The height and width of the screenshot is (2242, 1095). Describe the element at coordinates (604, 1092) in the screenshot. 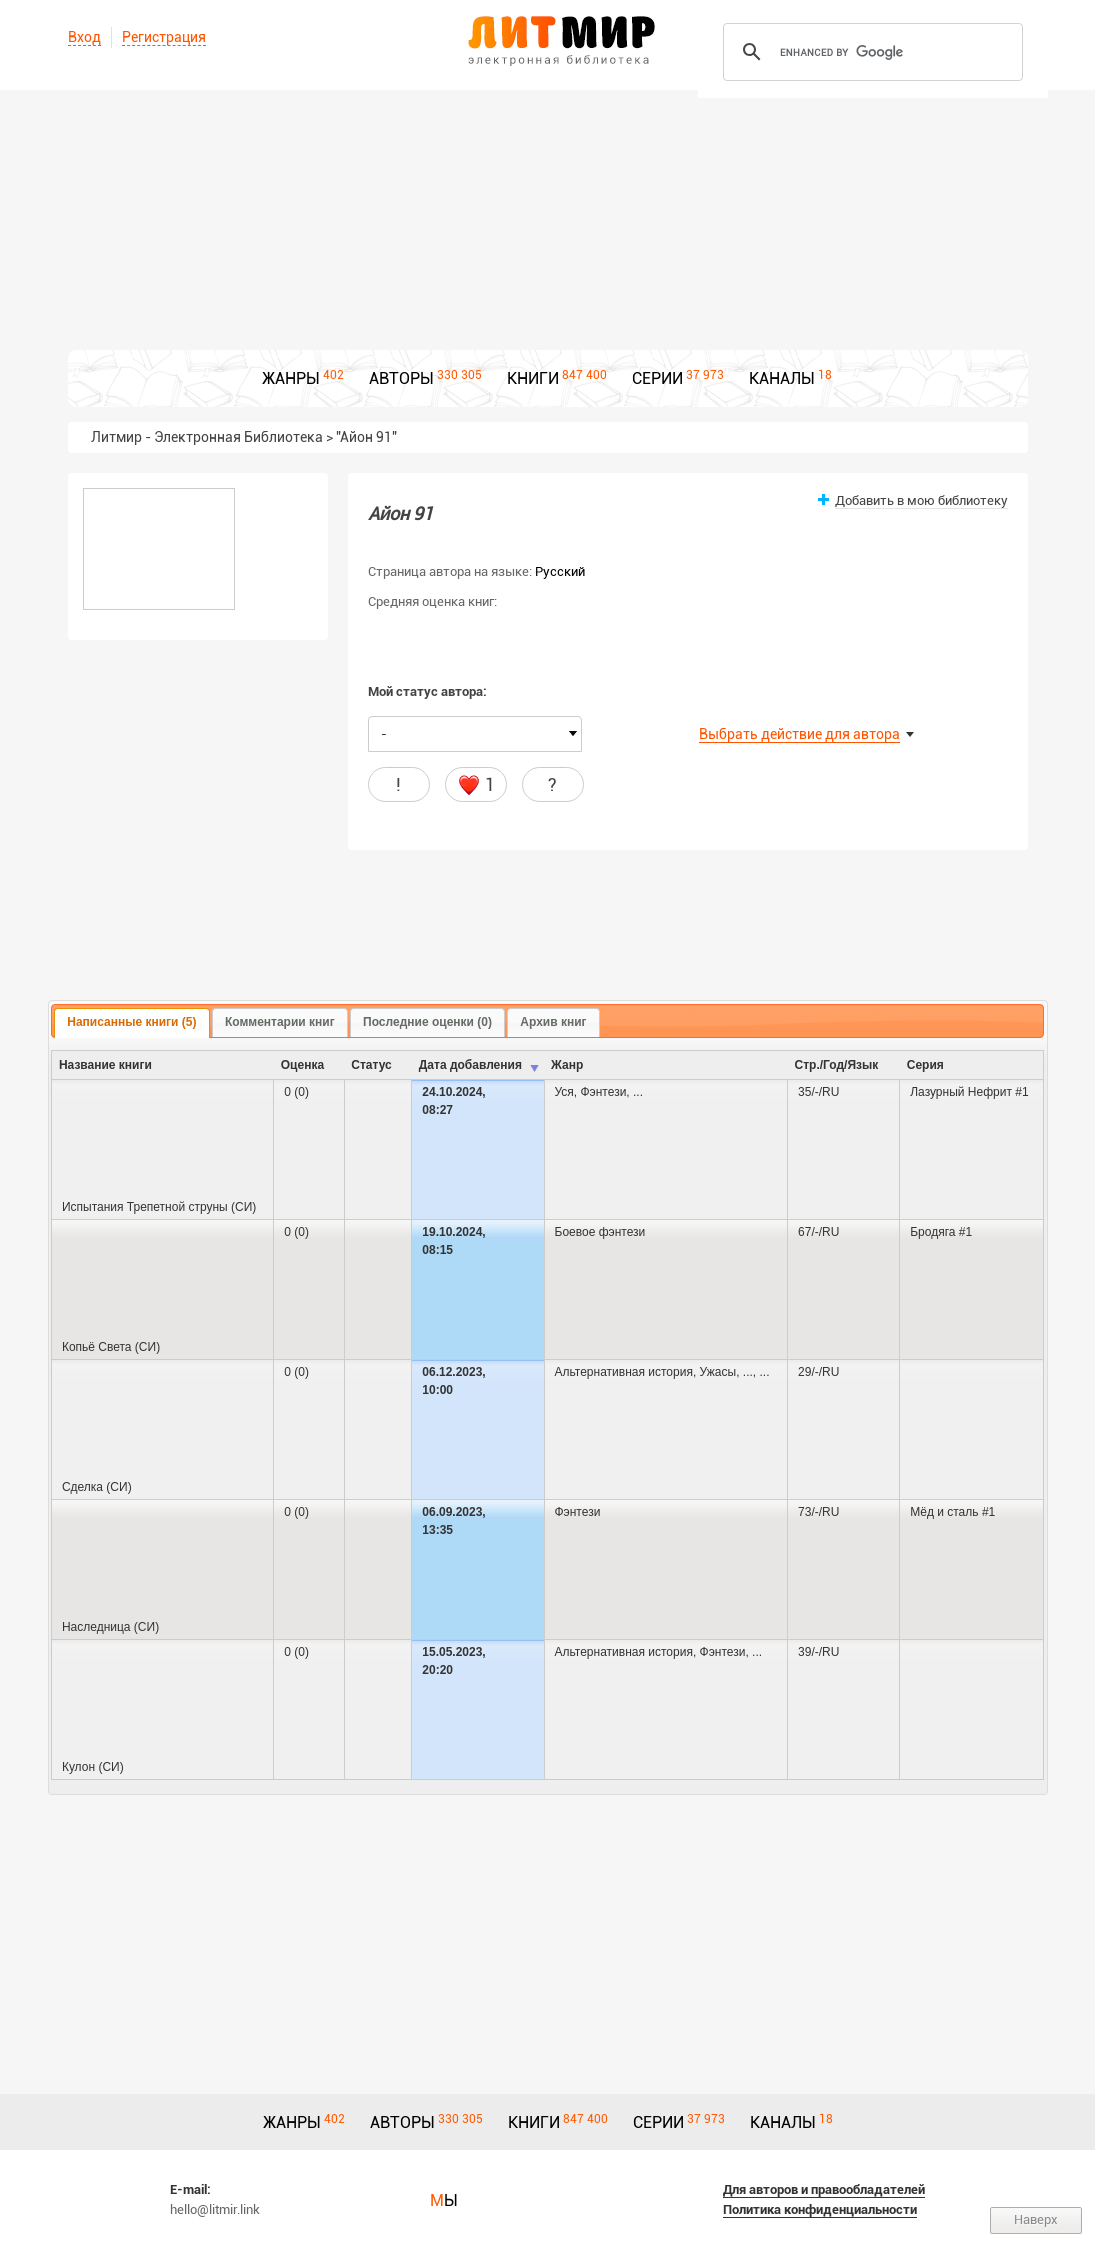

I see `Фэнтези` at that location.